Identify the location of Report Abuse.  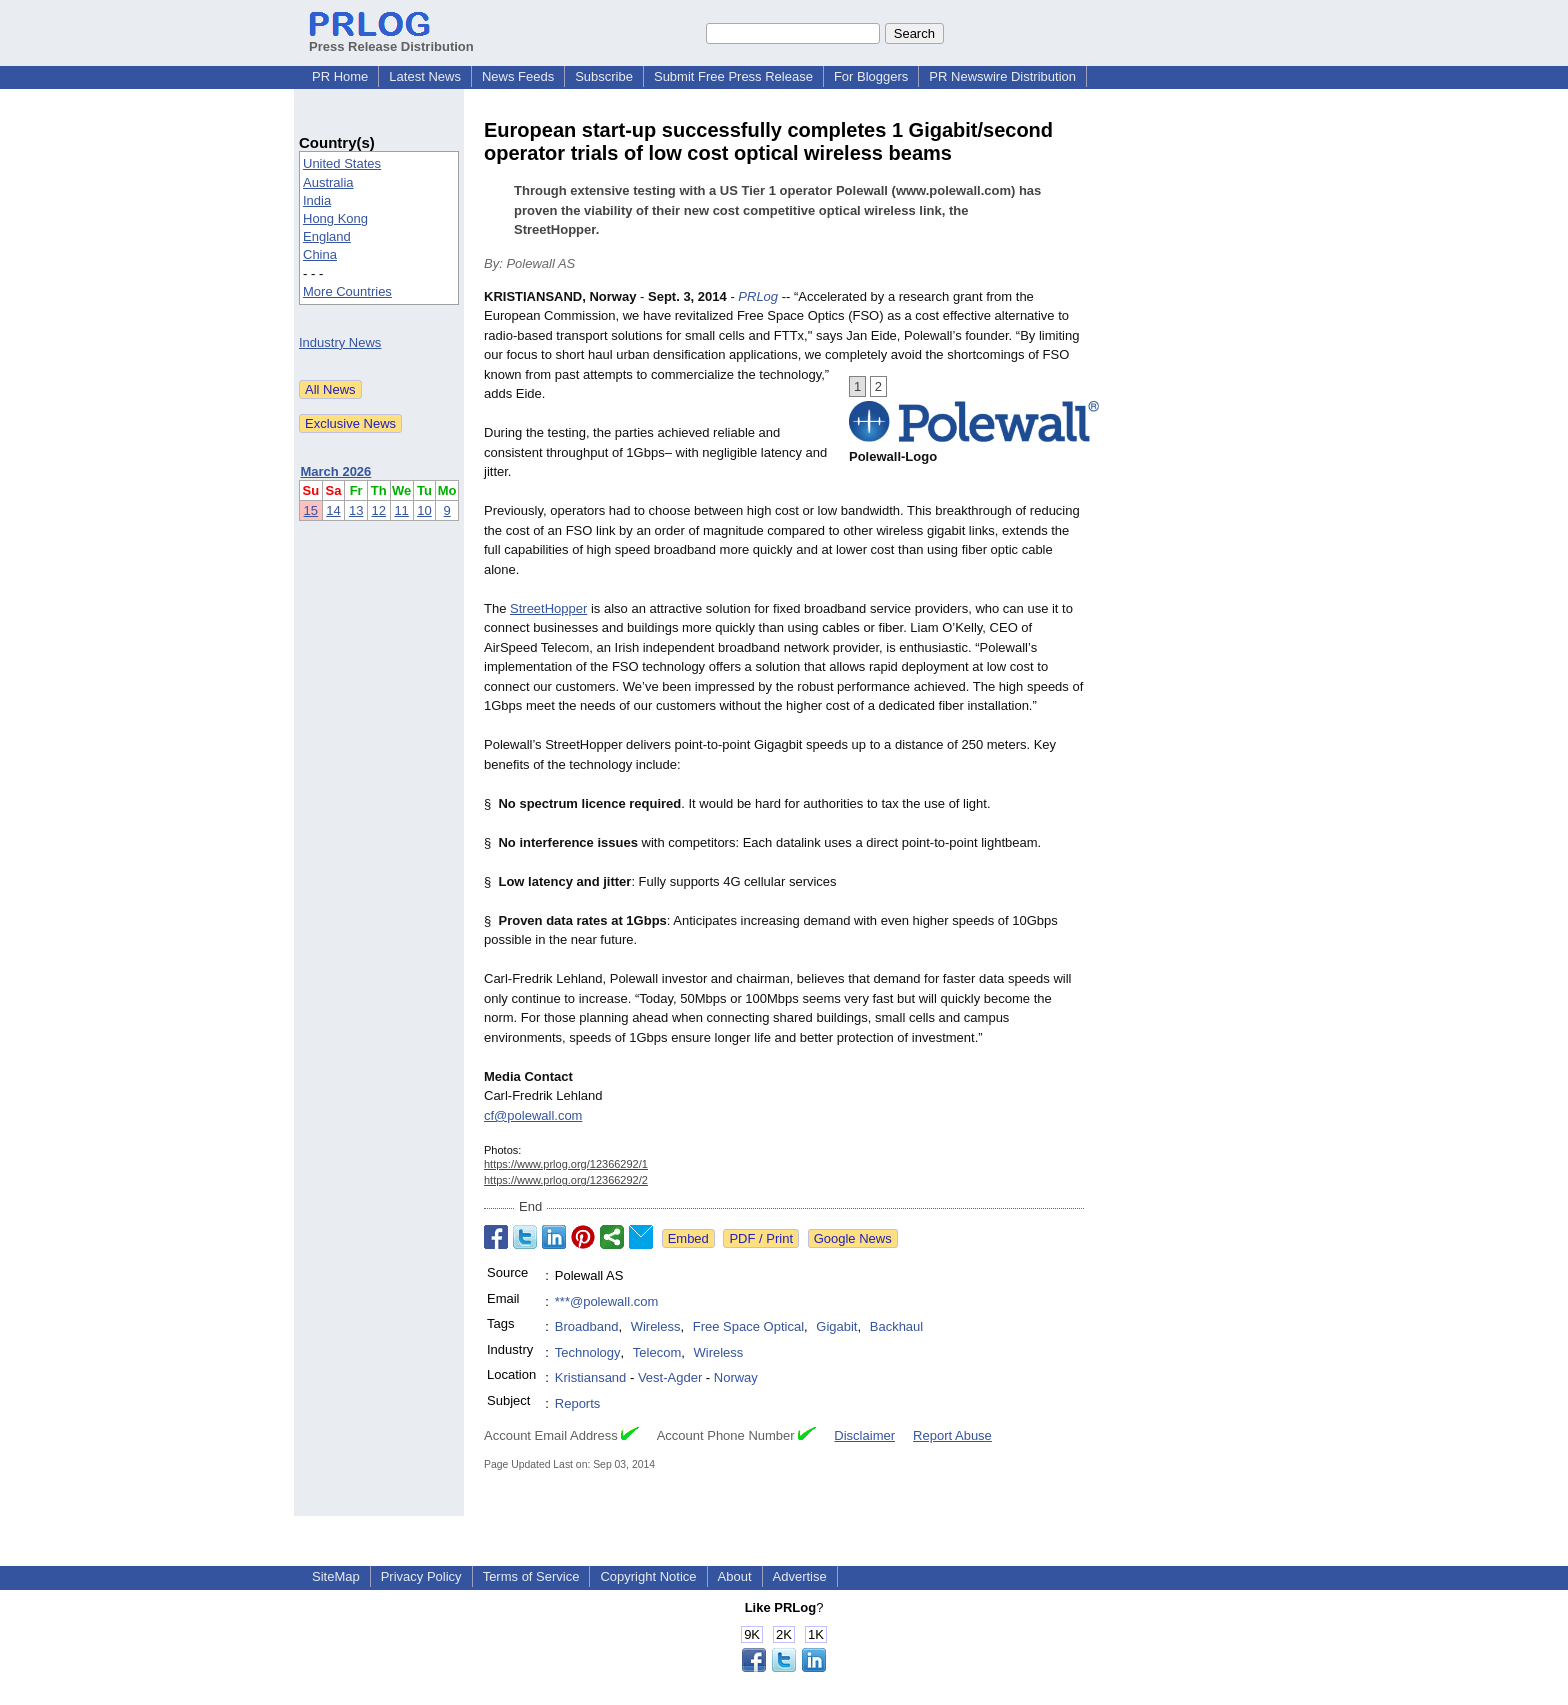
(952, 1435).